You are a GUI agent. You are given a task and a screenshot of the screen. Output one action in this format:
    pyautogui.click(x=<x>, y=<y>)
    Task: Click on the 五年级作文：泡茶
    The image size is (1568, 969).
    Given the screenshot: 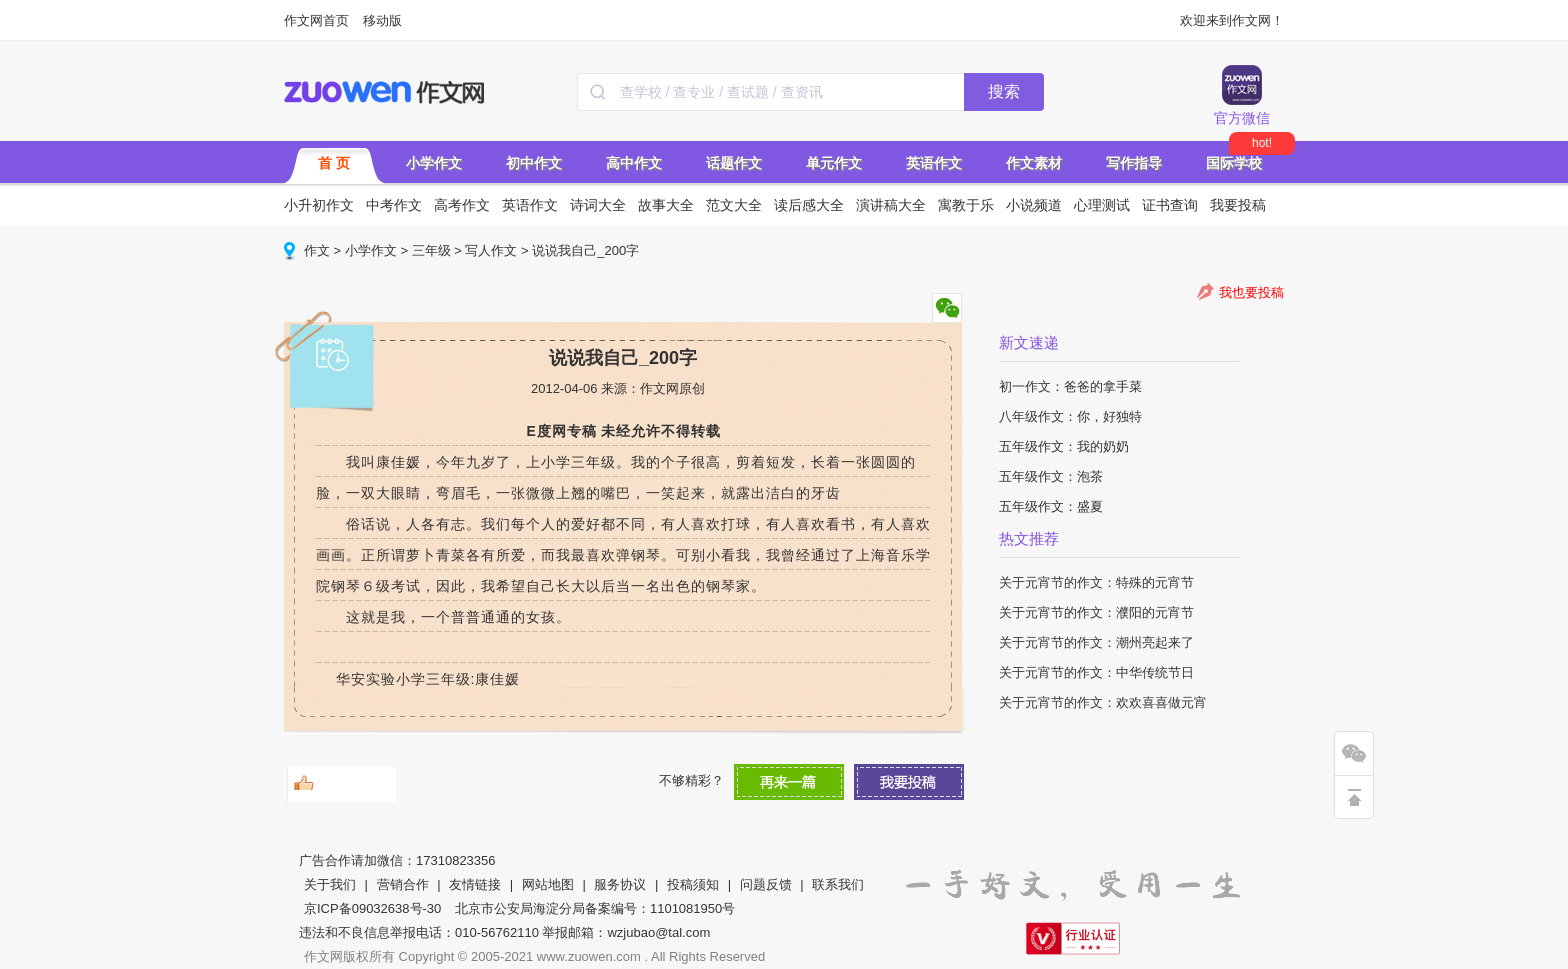 What is the action you would take?
    pyautogui.click(x=1051, y=476)
    